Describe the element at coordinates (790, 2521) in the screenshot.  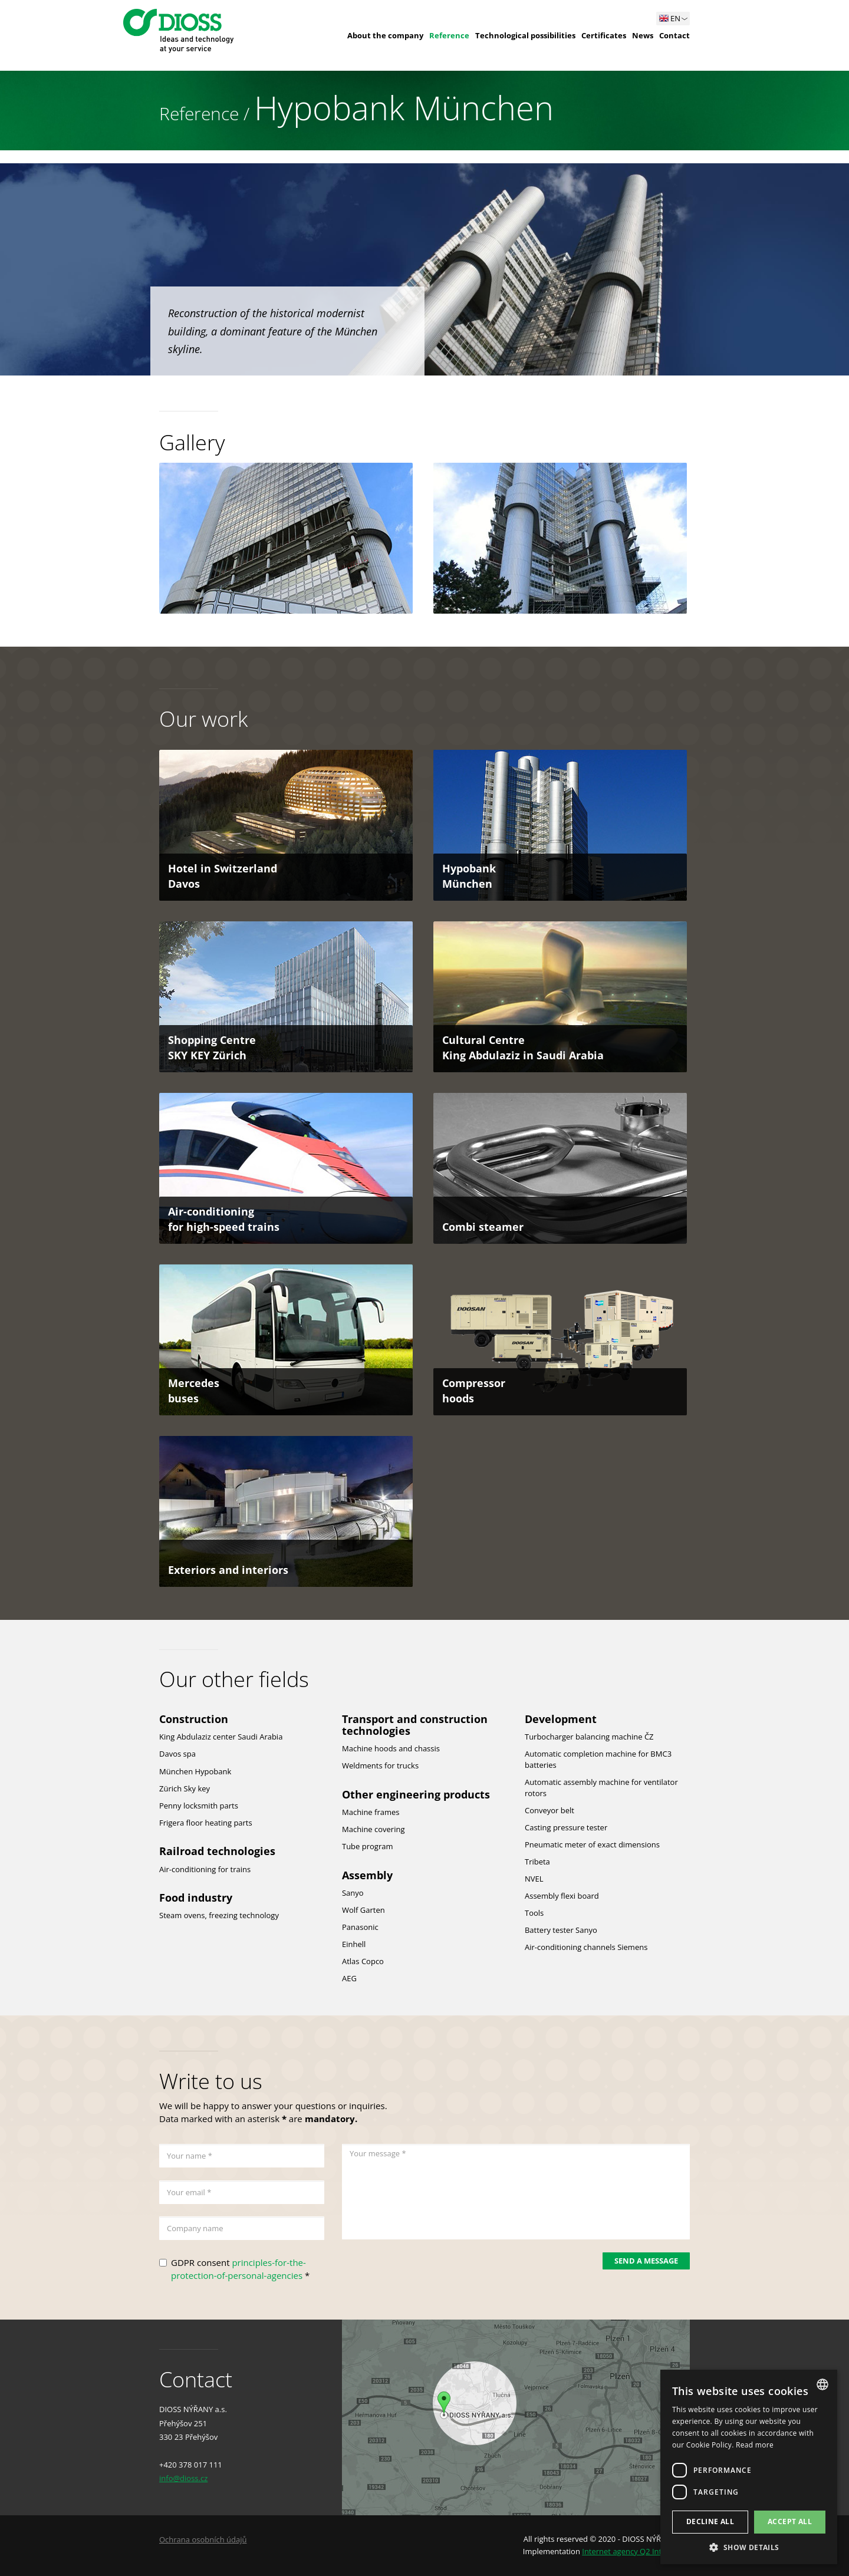
I see `Accept all [button]` at that location.